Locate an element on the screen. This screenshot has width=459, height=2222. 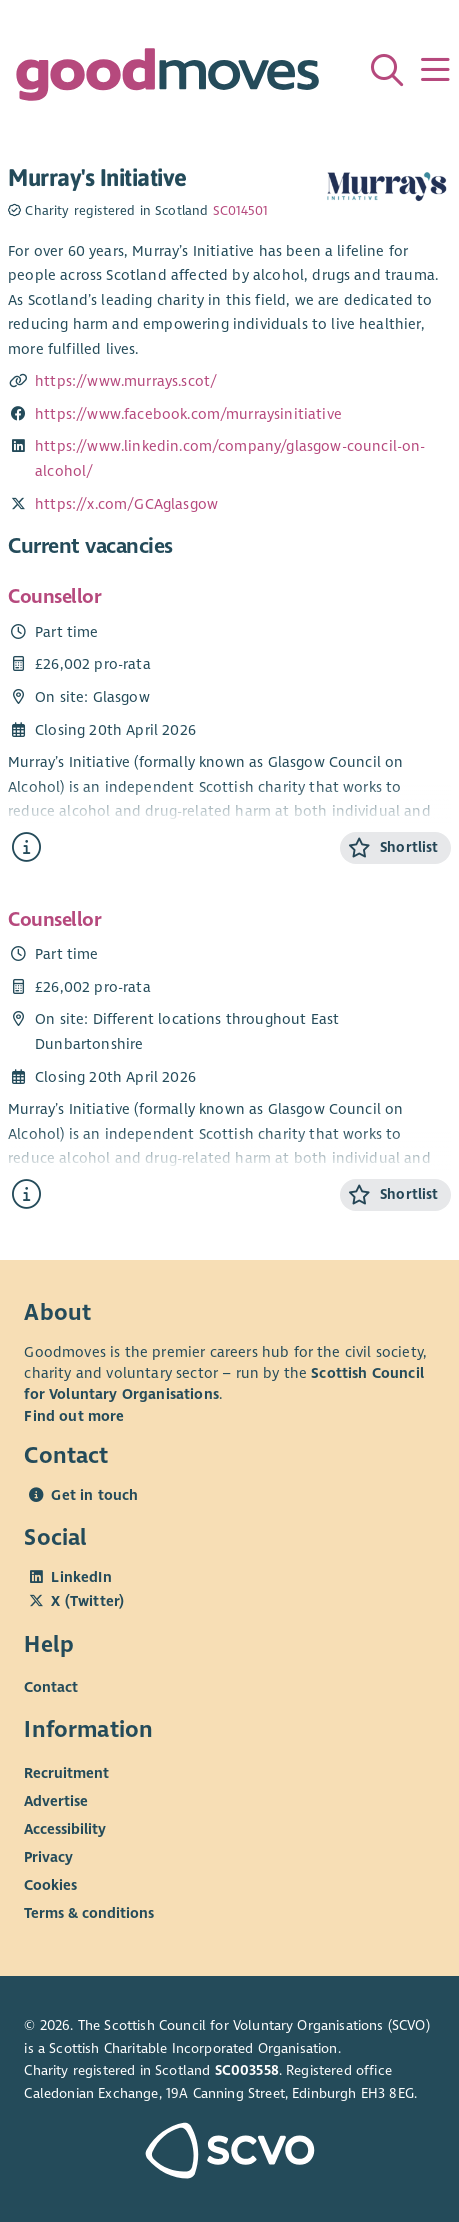
Accessibility is located at coordinates (65, 1828).